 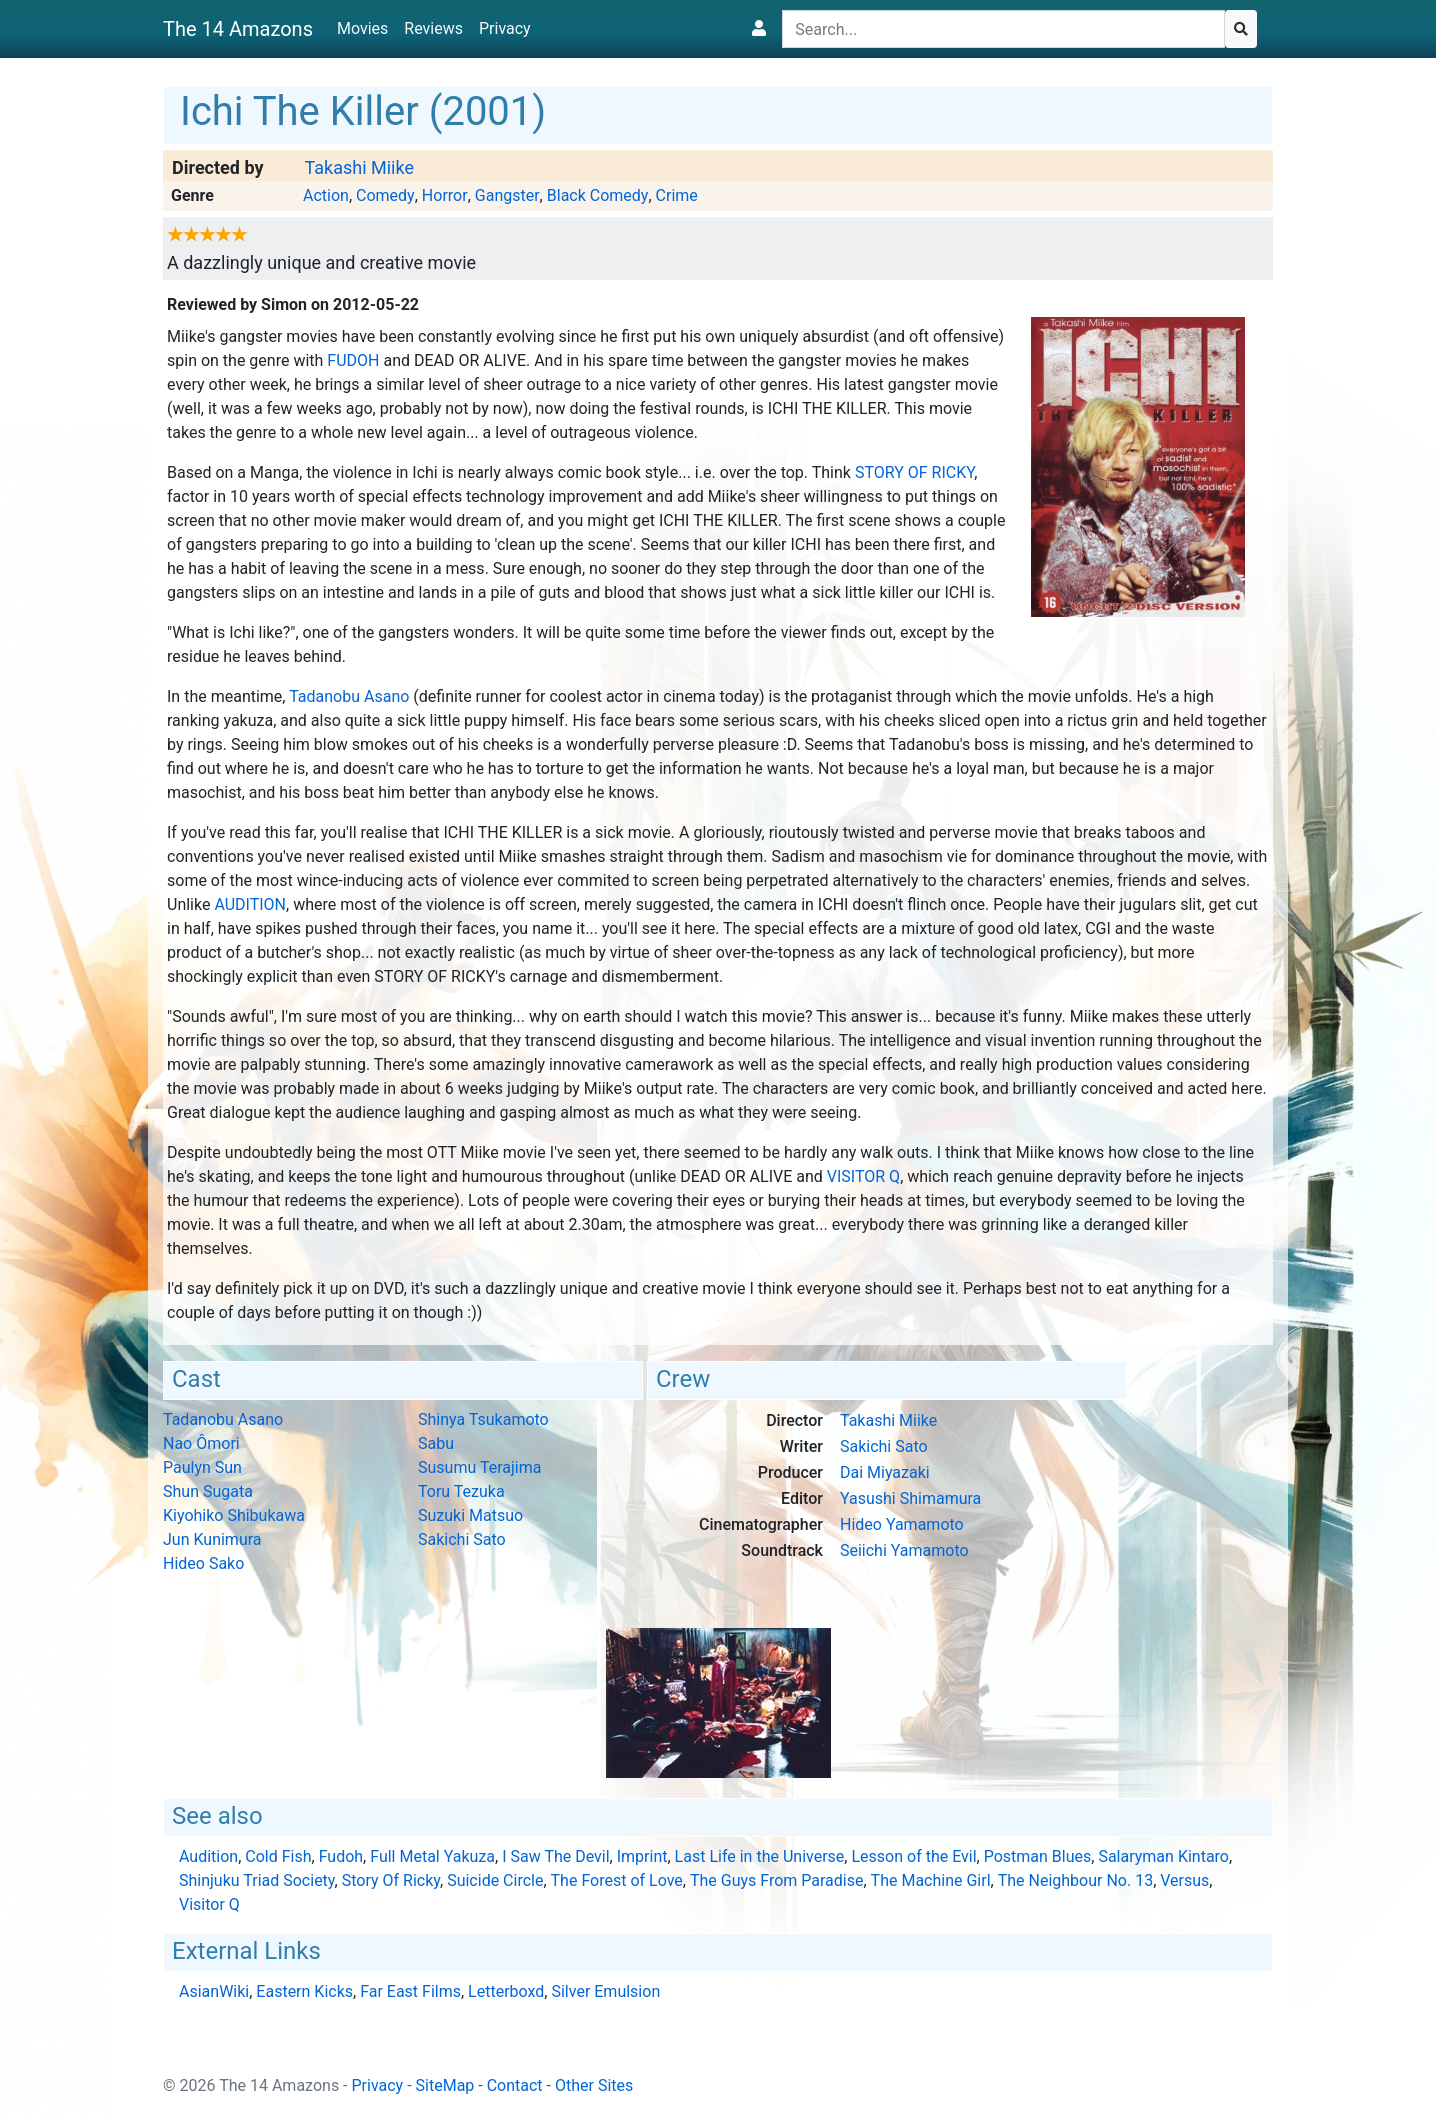 I want to click on Far East Films, so click(x=410, y=1991).